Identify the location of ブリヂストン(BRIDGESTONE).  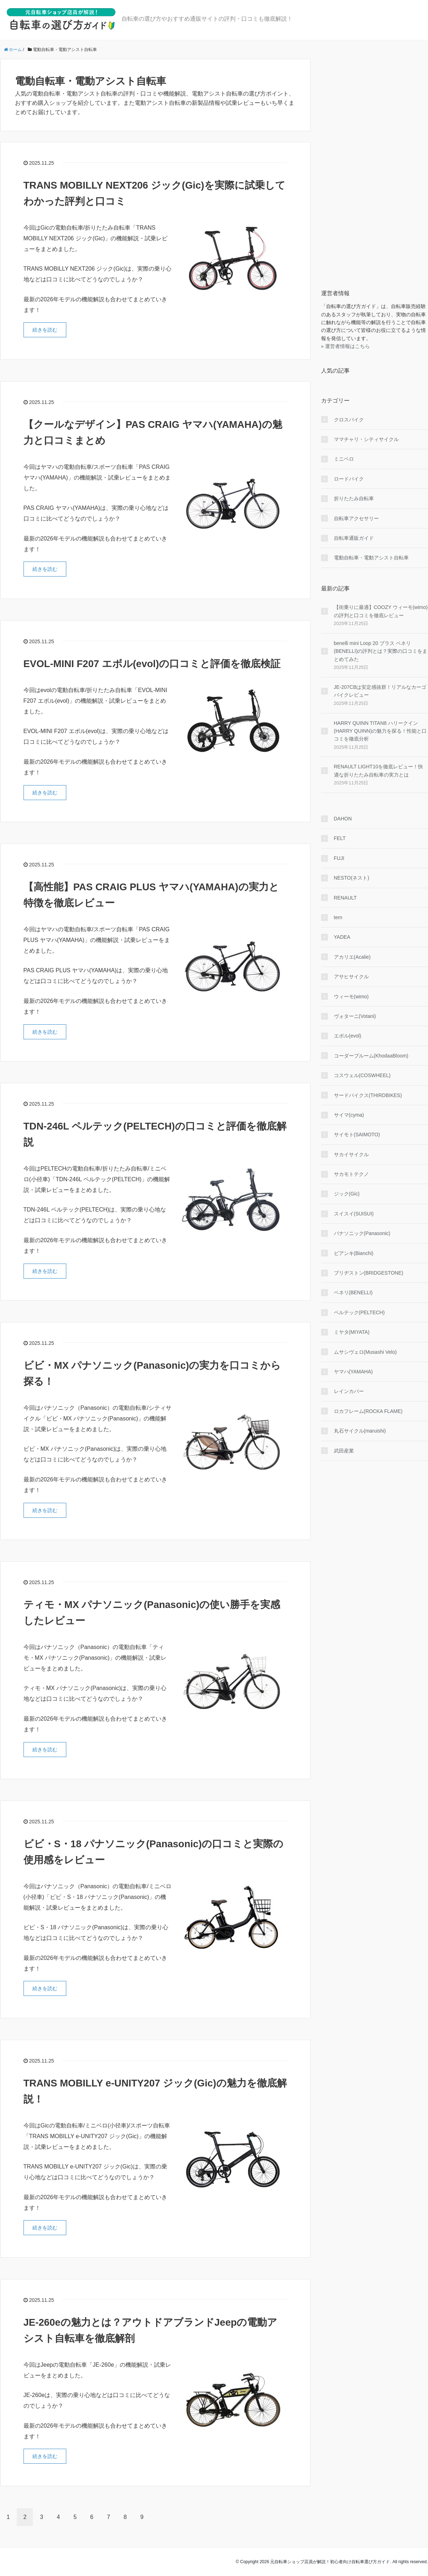
(368, 1273).